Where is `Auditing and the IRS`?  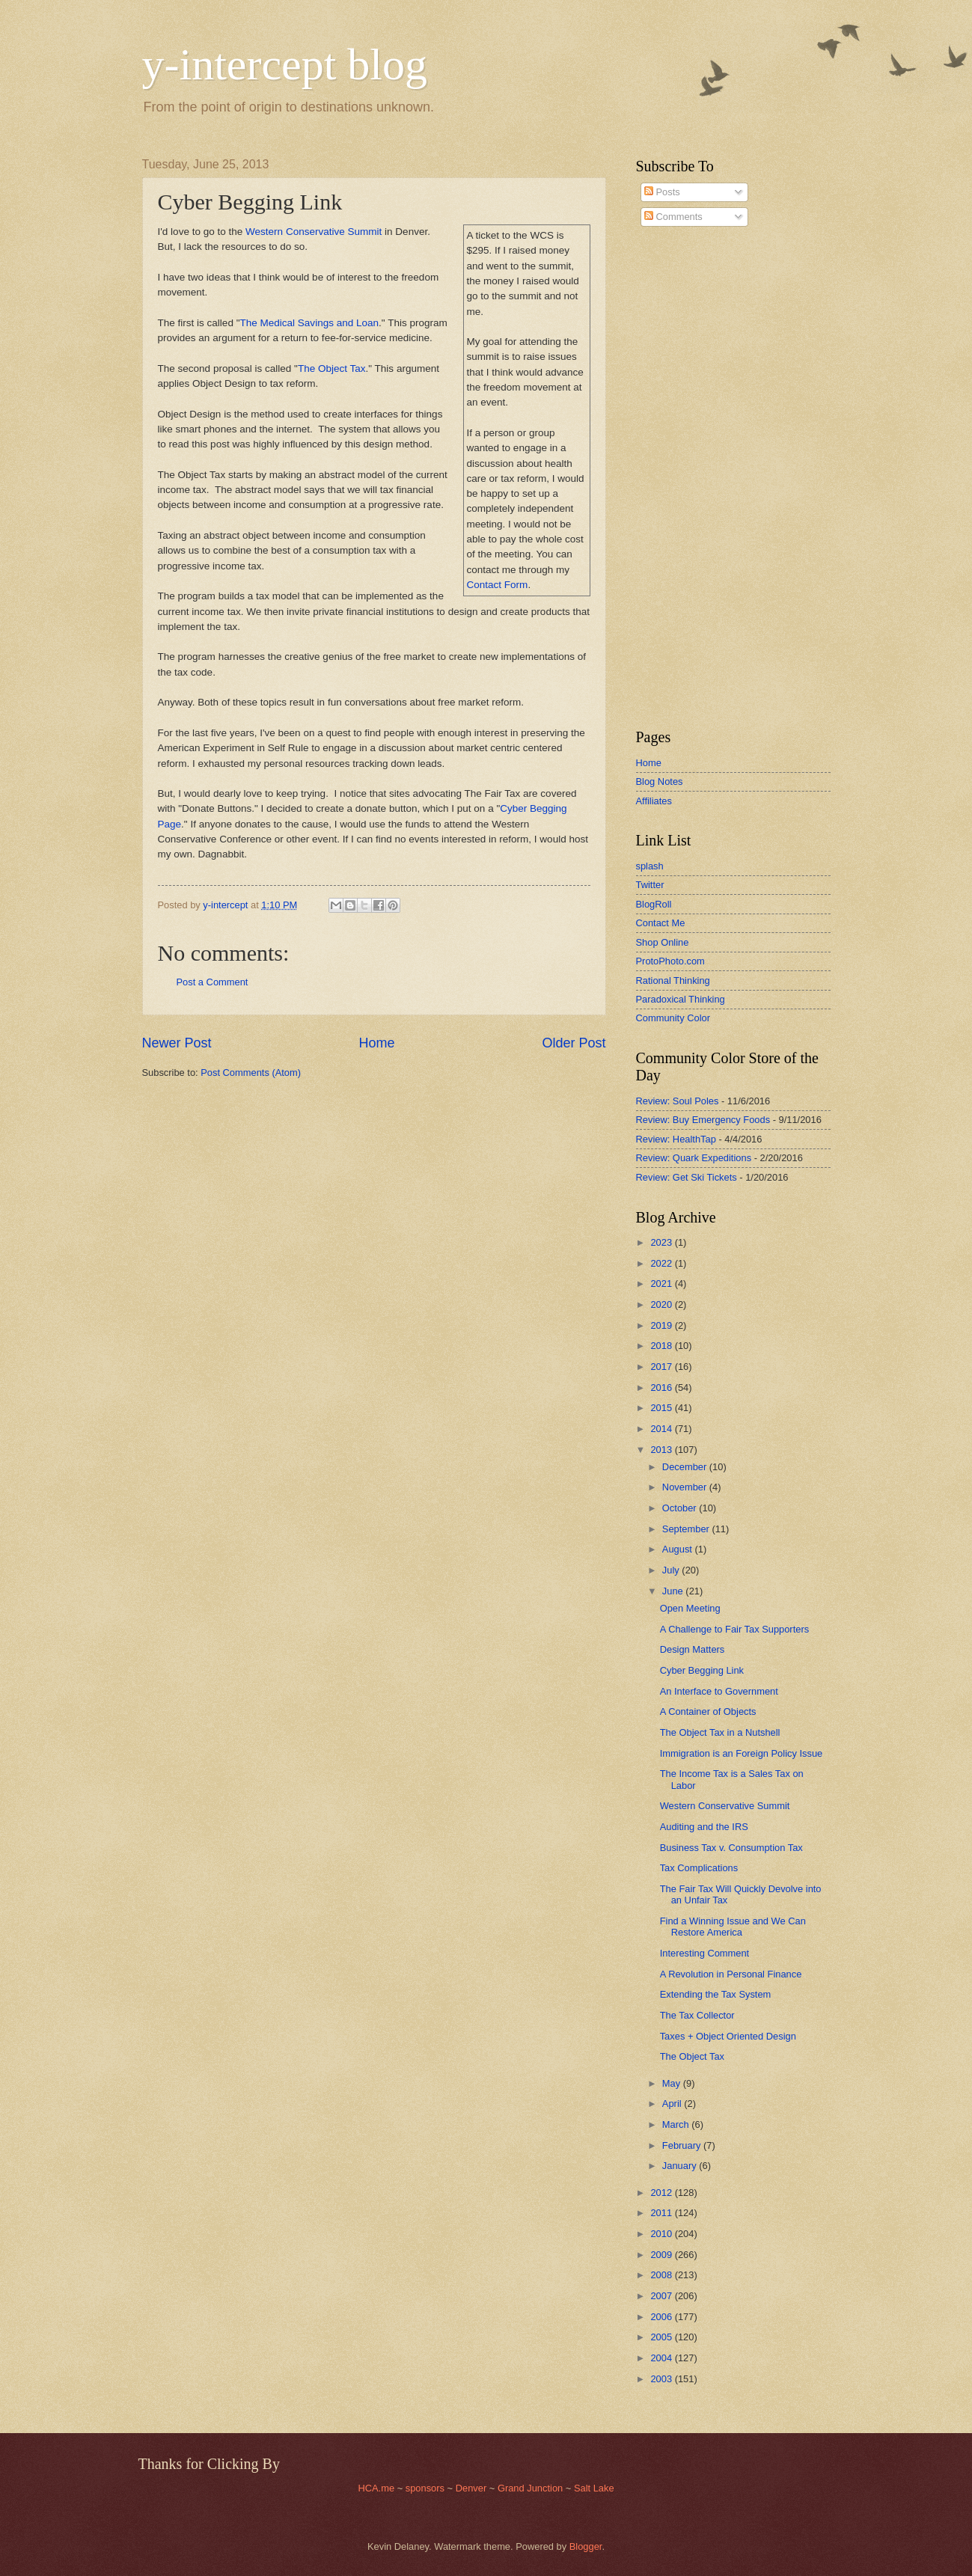
Auditing and the IRS is located at coordinates (704, 1826).